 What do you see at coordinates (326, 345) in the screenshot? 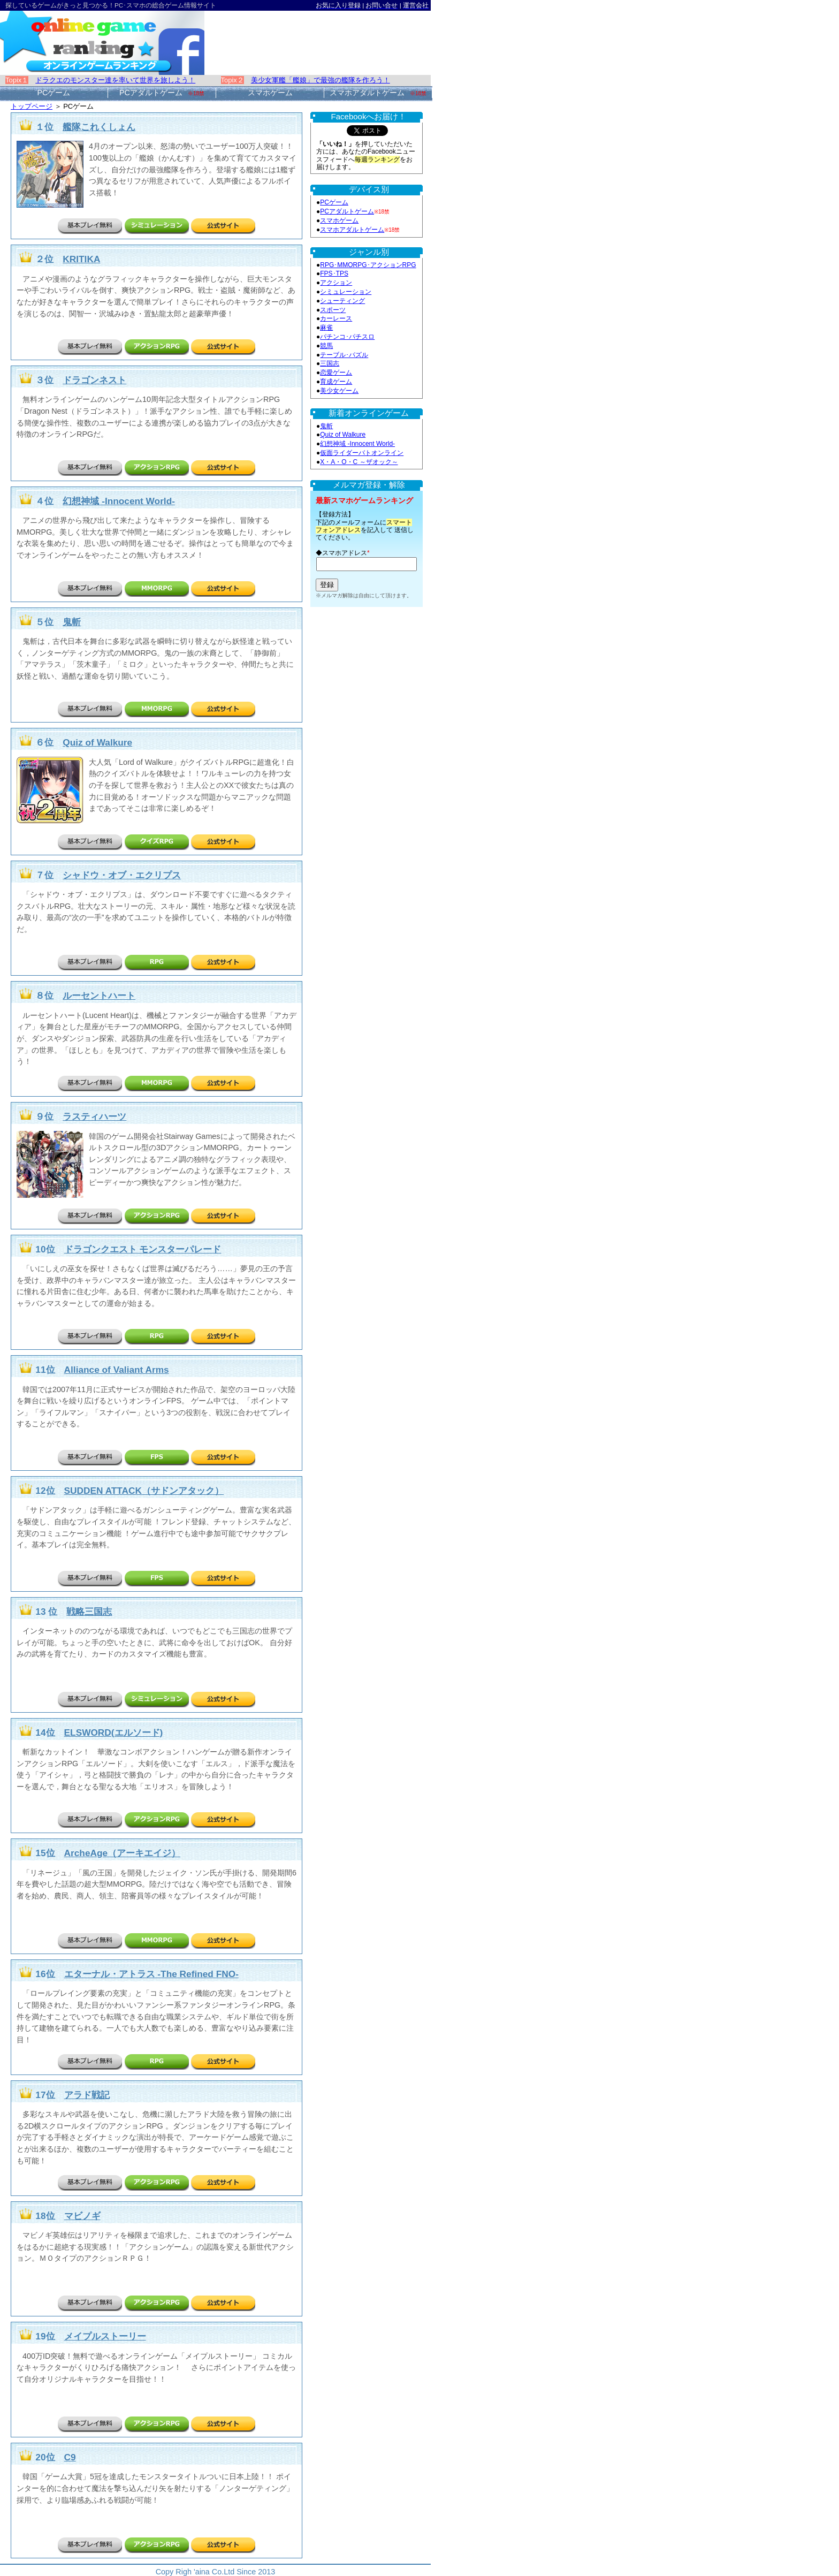
I see `競馬` at bounding box center [326, 345].